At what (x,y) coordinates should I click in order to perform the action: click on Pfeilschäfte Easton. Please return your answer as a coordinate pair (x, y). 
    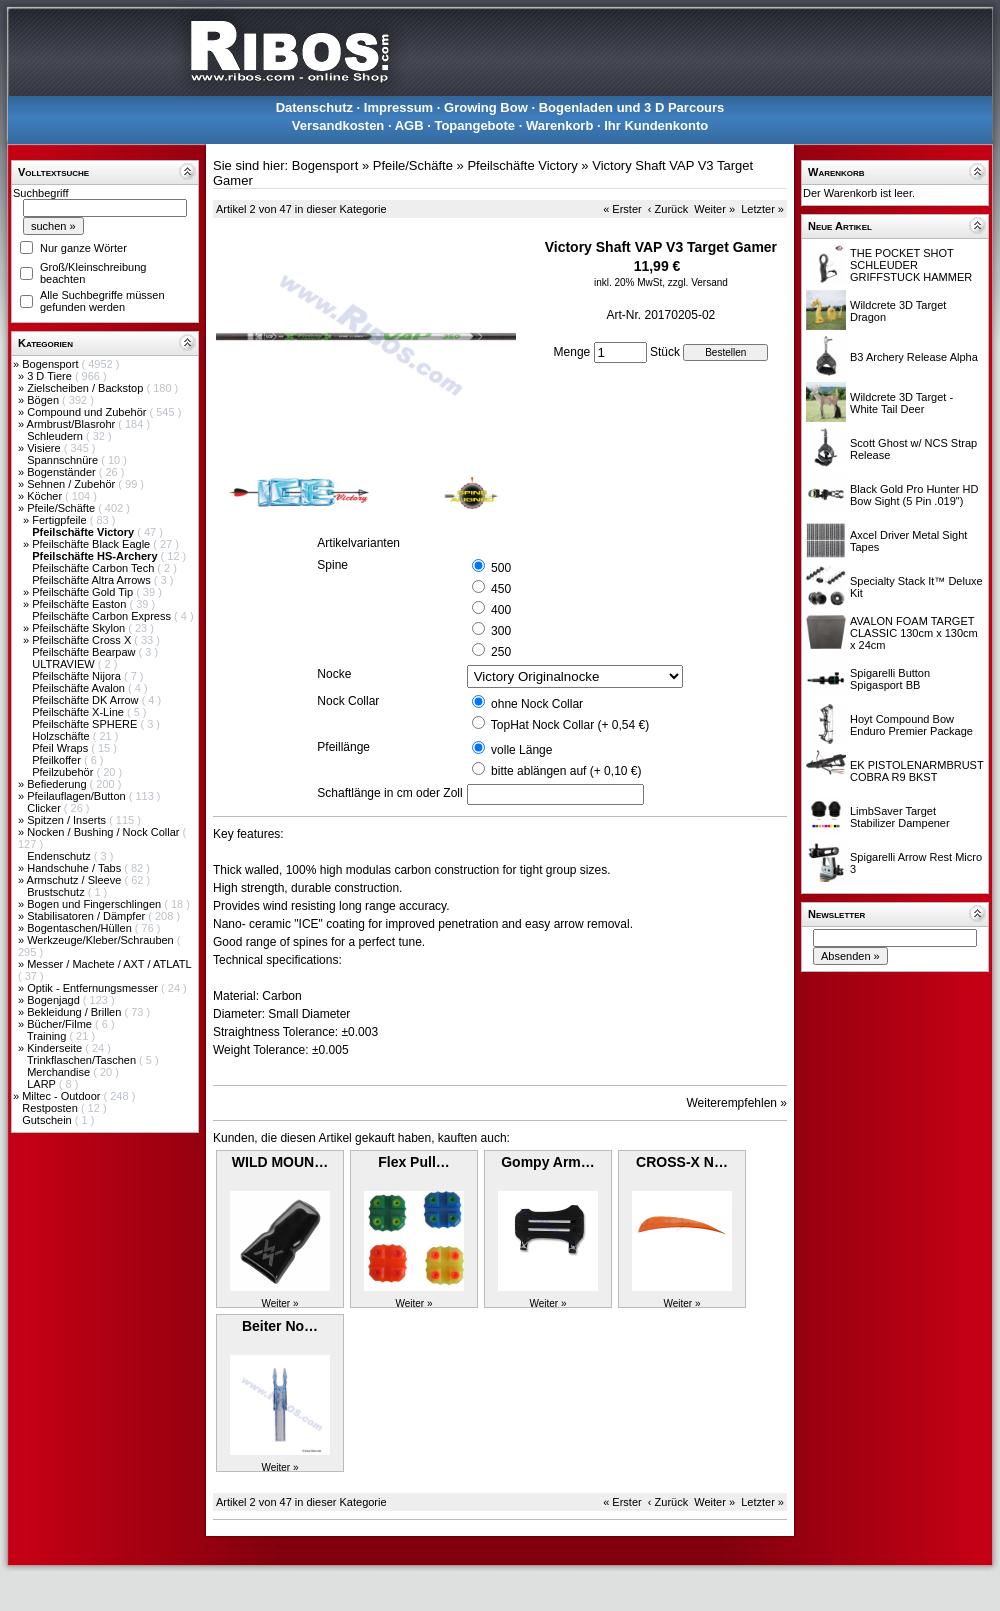
    Looking at the image, I should click on (80, 604).